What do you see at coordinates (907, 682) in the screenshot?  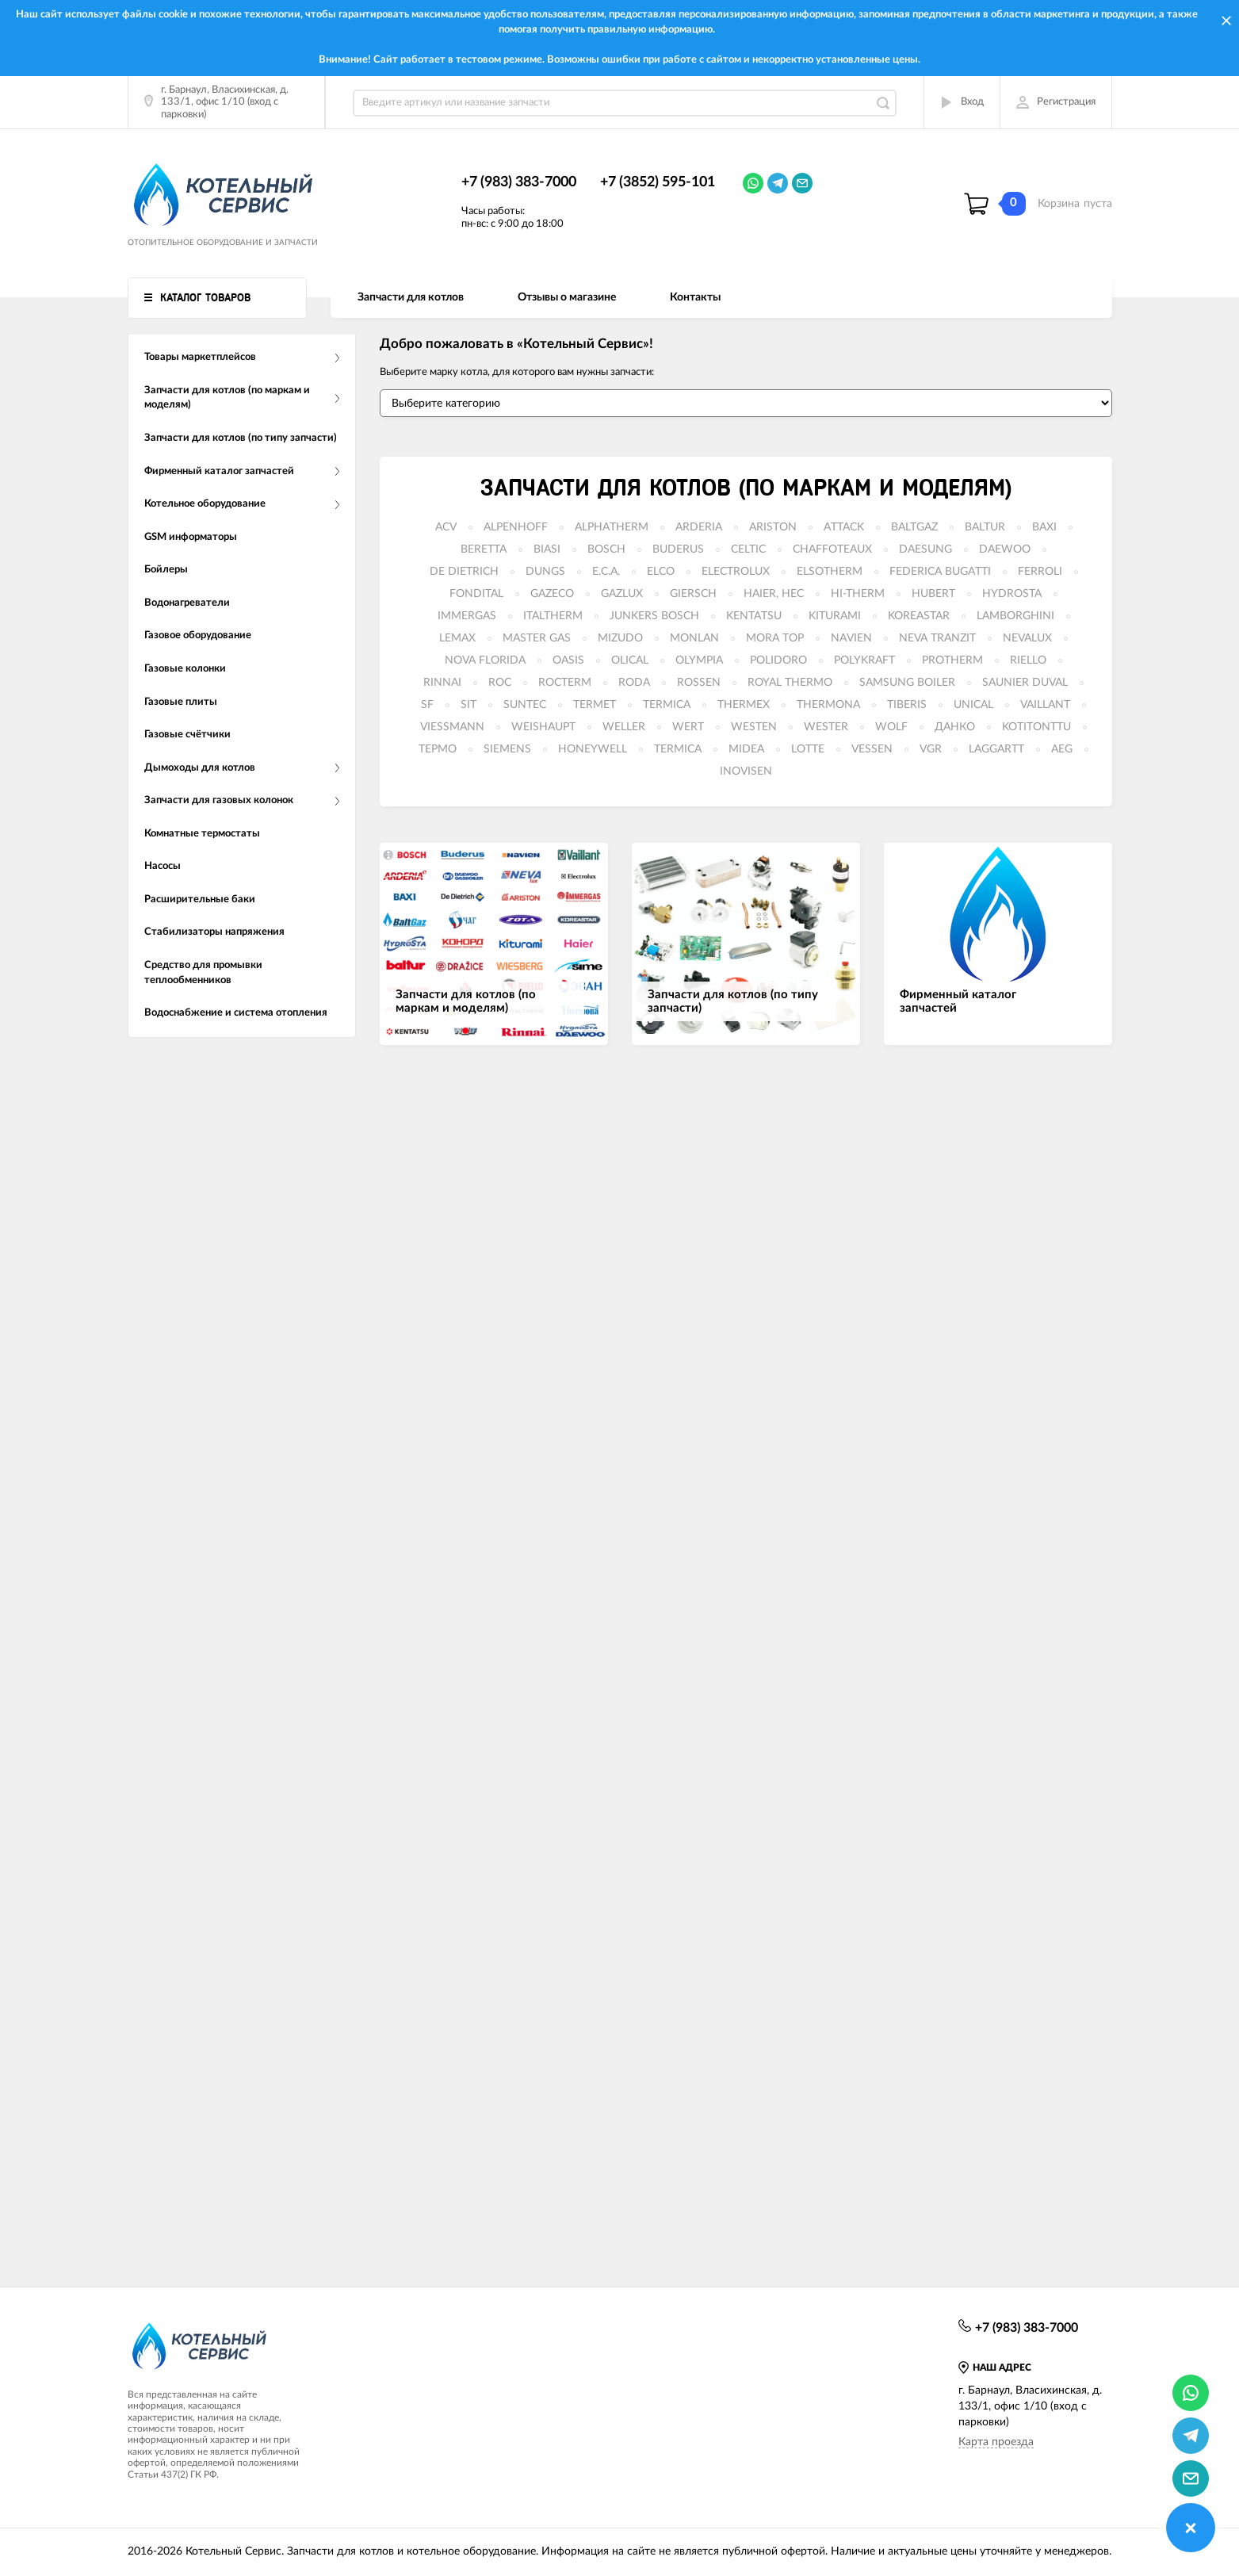 I see `SAMSUNG BOILER` at bounding box center [907, 682].